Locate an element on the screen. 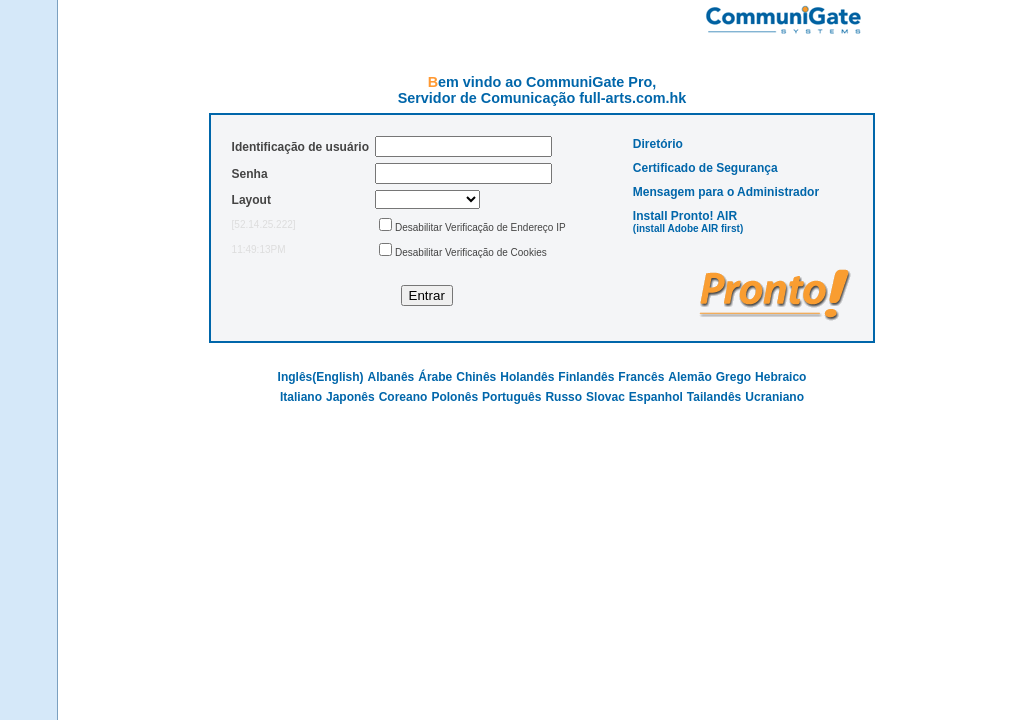  Install Pronto! AIR is located at coordinates (685, 216).